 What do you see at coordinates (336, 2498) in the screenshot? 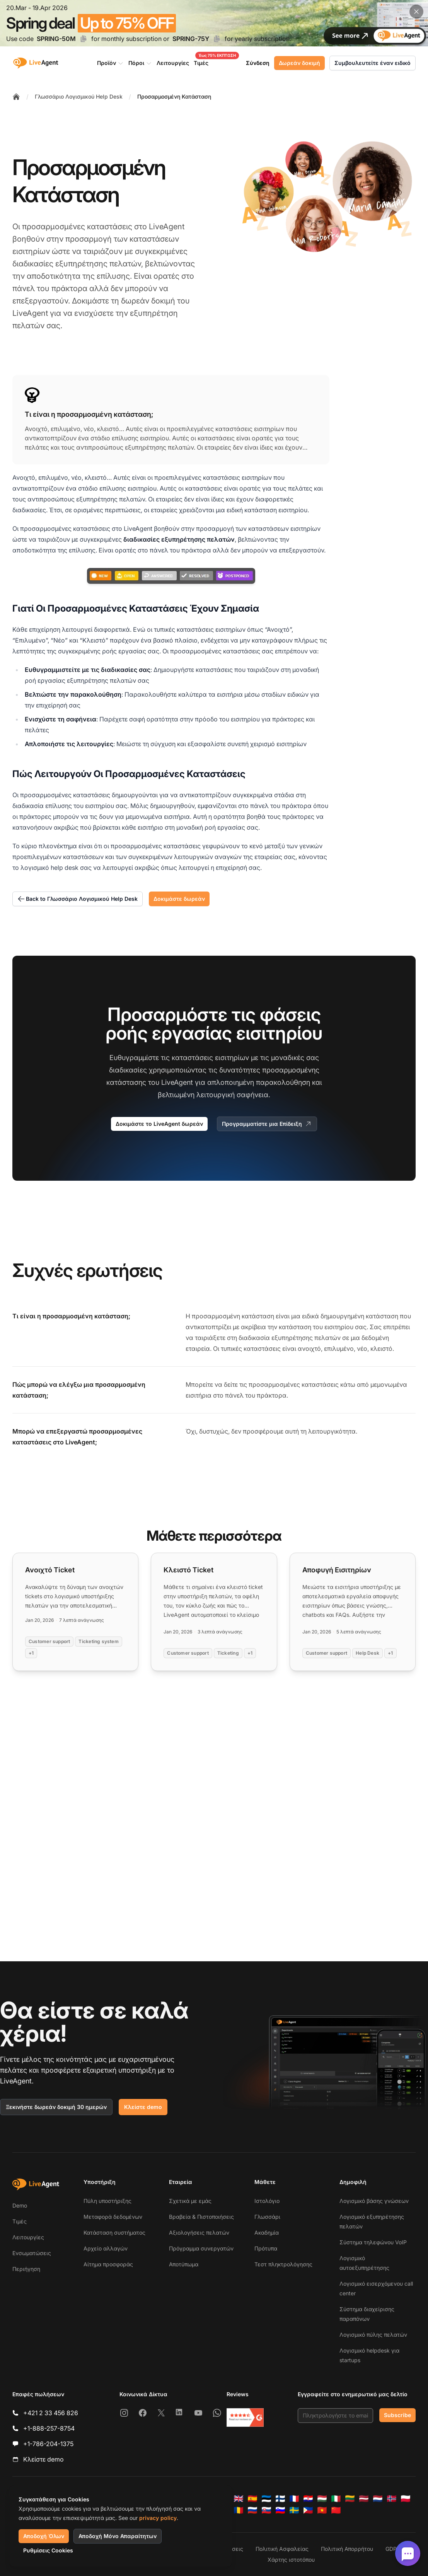
I see `[Italiano]` at bounding box center [336, 2498].